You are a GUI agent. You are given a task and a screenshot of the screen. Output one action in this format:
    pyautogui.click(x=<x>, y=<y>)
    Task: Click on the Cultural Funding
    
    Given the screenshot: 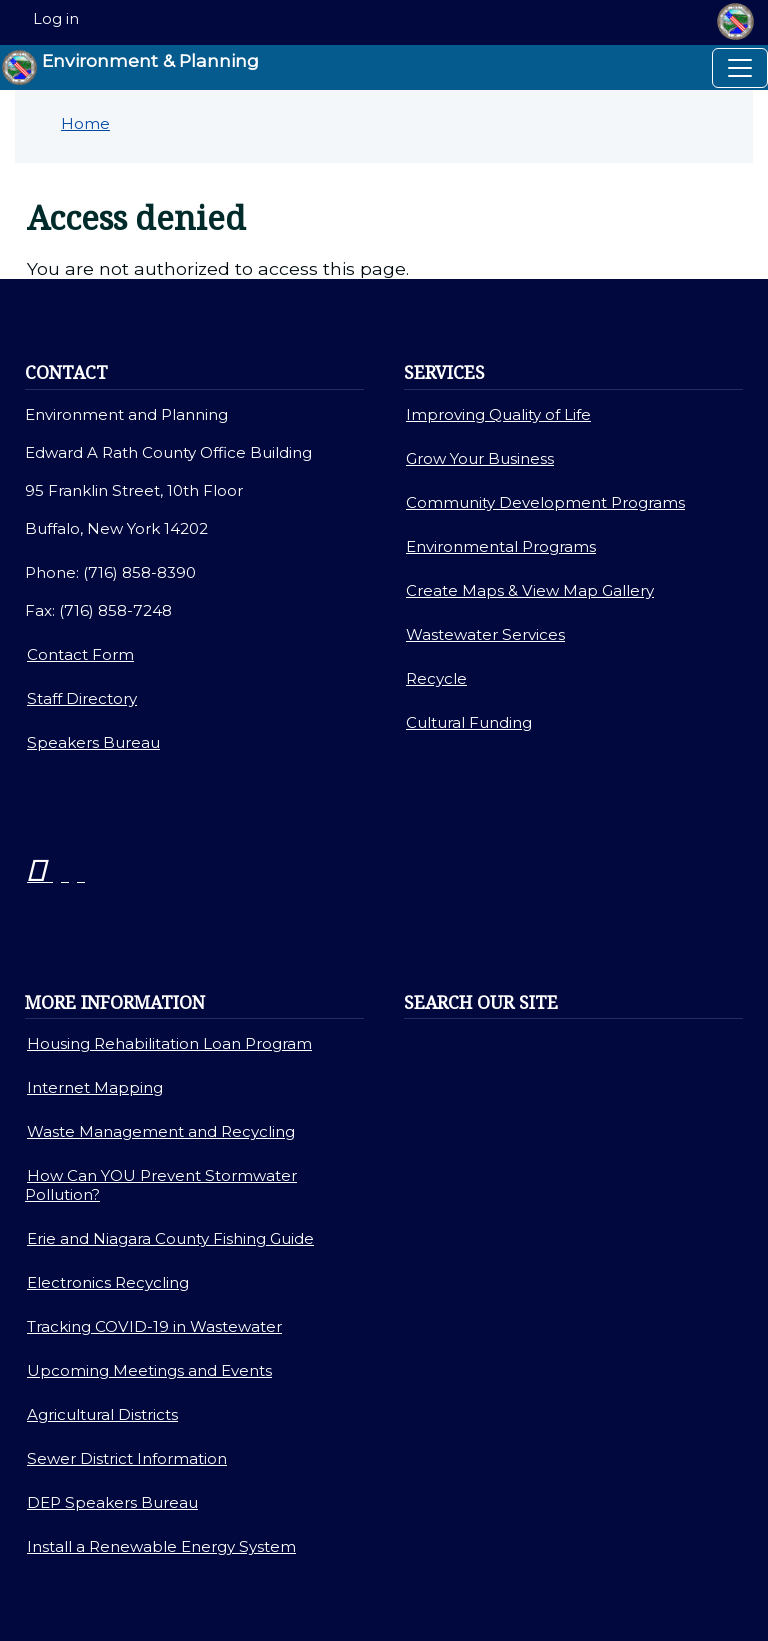 What is the action you would take?
    pyautogui.click(x=469, y=722)
    